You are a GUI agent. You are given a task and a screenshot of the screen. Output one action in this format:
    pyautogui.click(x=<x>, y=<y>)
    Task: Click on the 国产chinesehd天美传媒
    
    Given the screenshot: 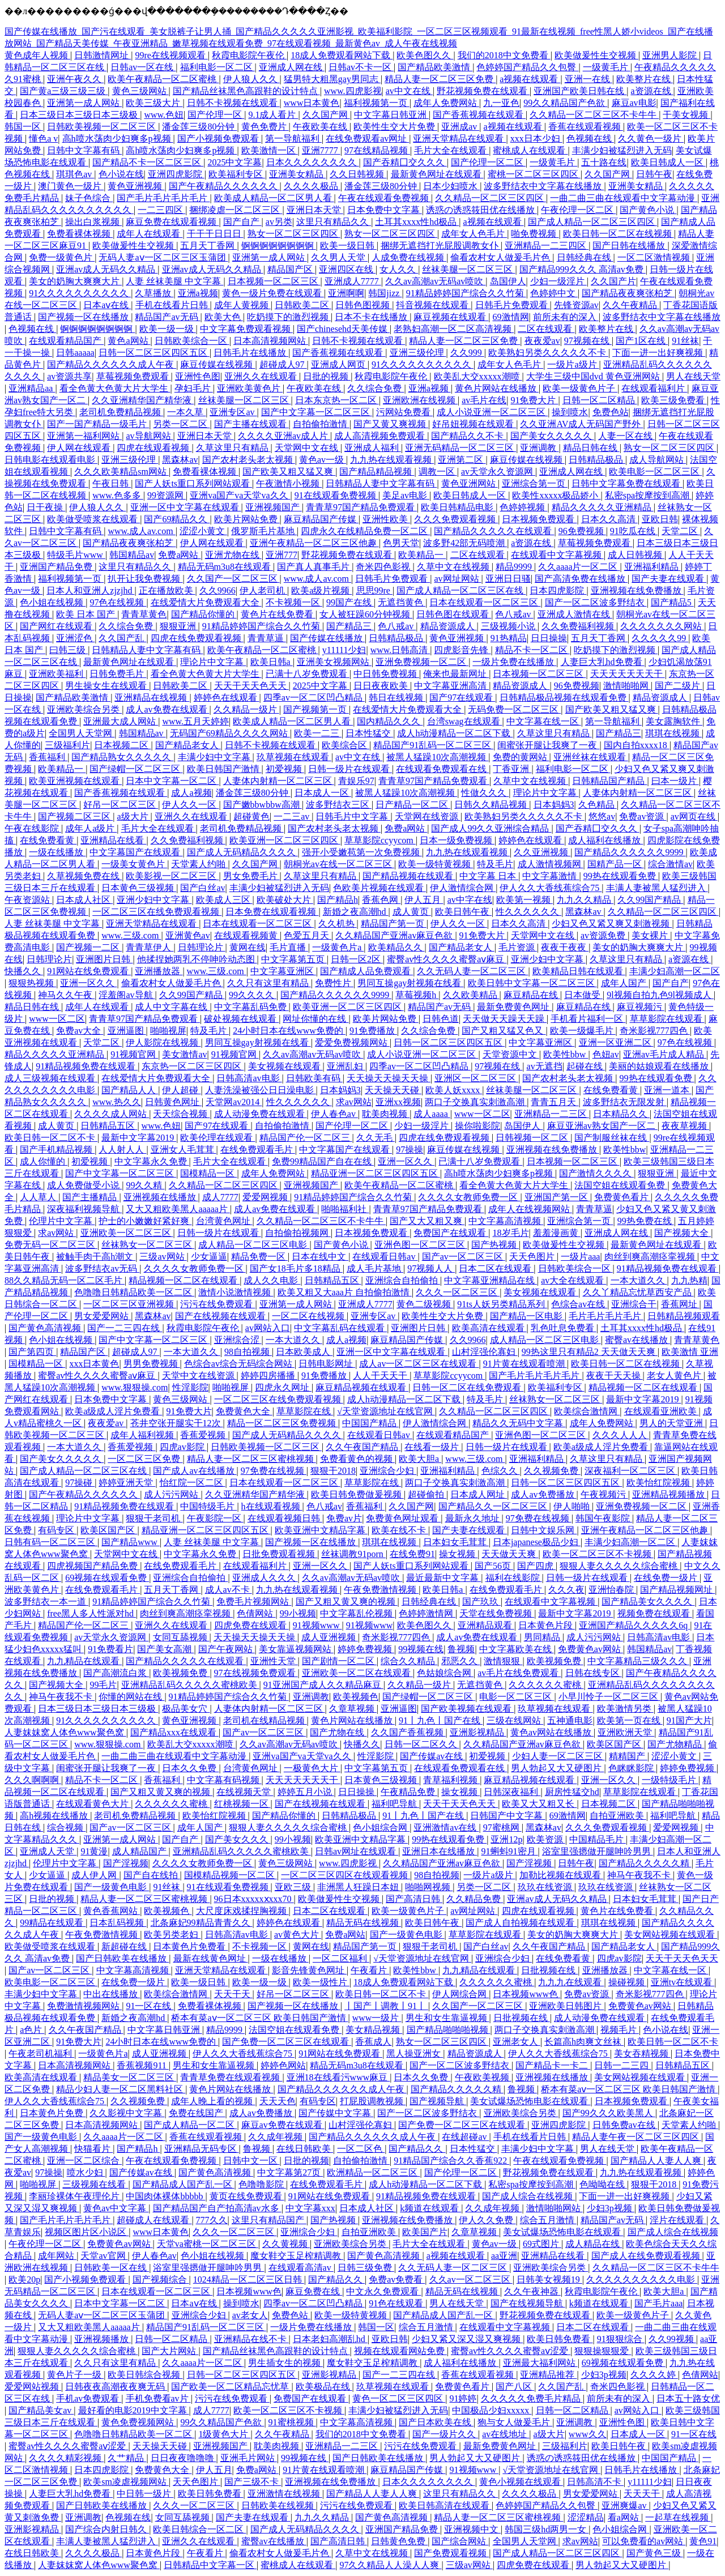 What is the action you would take?
    pyautogui.click(x=343, y=329)
    